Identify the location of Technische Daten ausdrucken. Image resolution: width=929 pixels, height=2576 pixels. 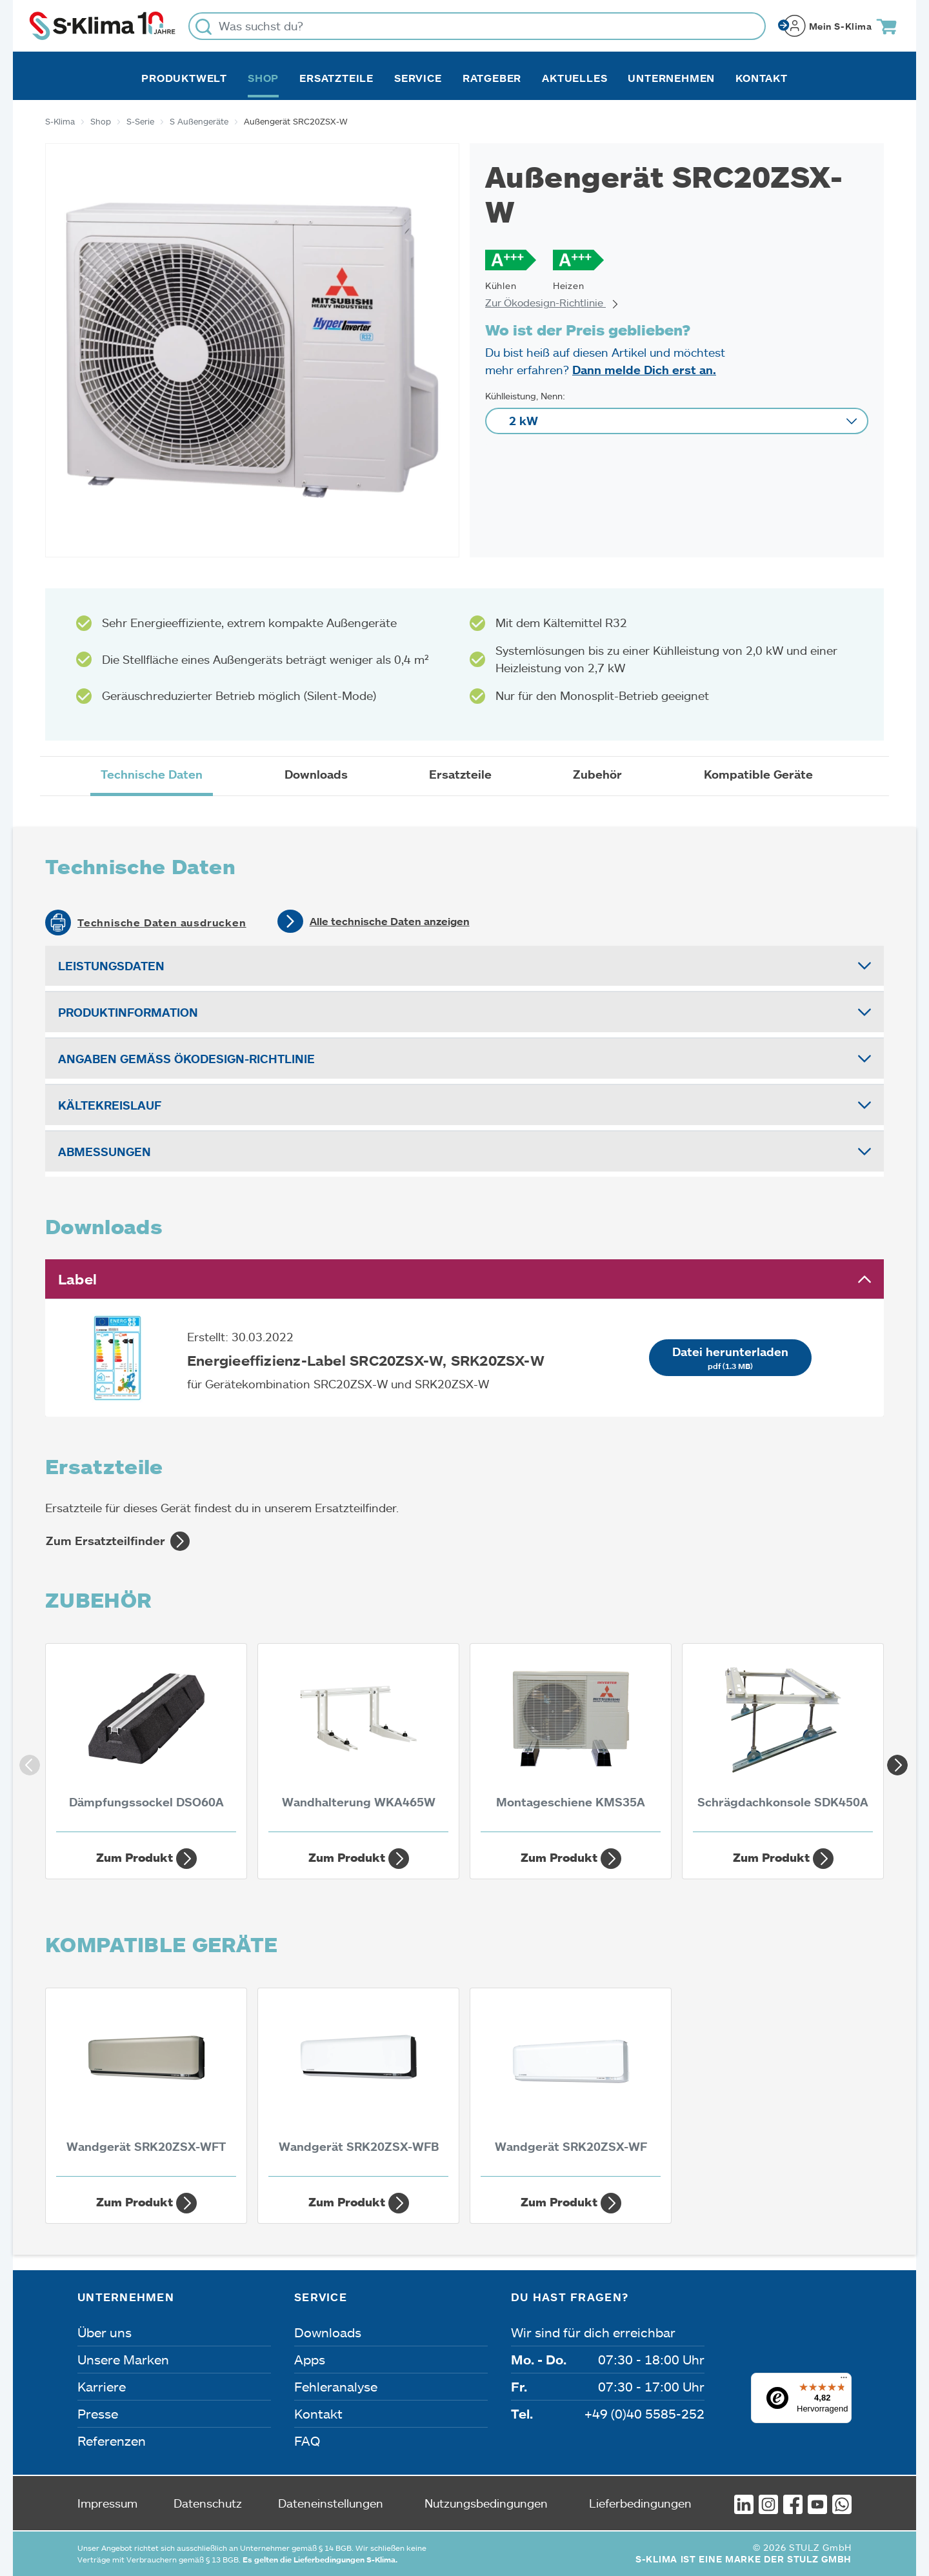
(161, 922).